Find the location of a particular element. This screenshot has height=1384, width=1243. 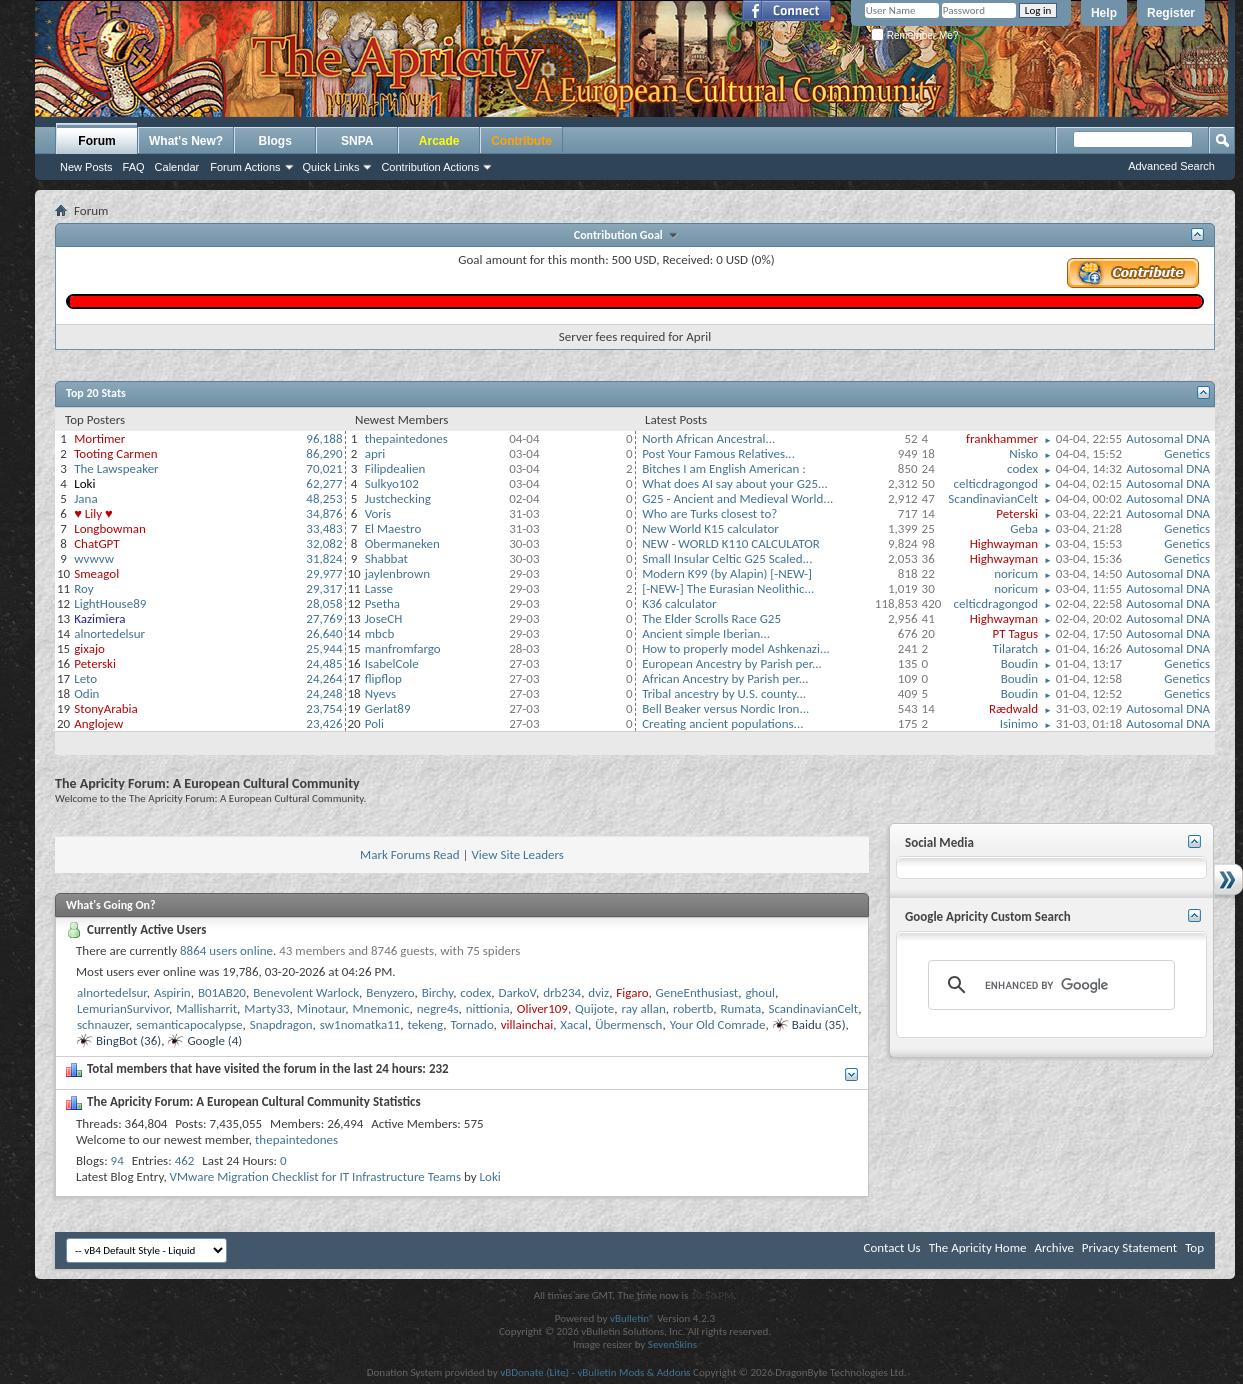

Post Your Famous Relatives... is located at coordinates (718, 453).